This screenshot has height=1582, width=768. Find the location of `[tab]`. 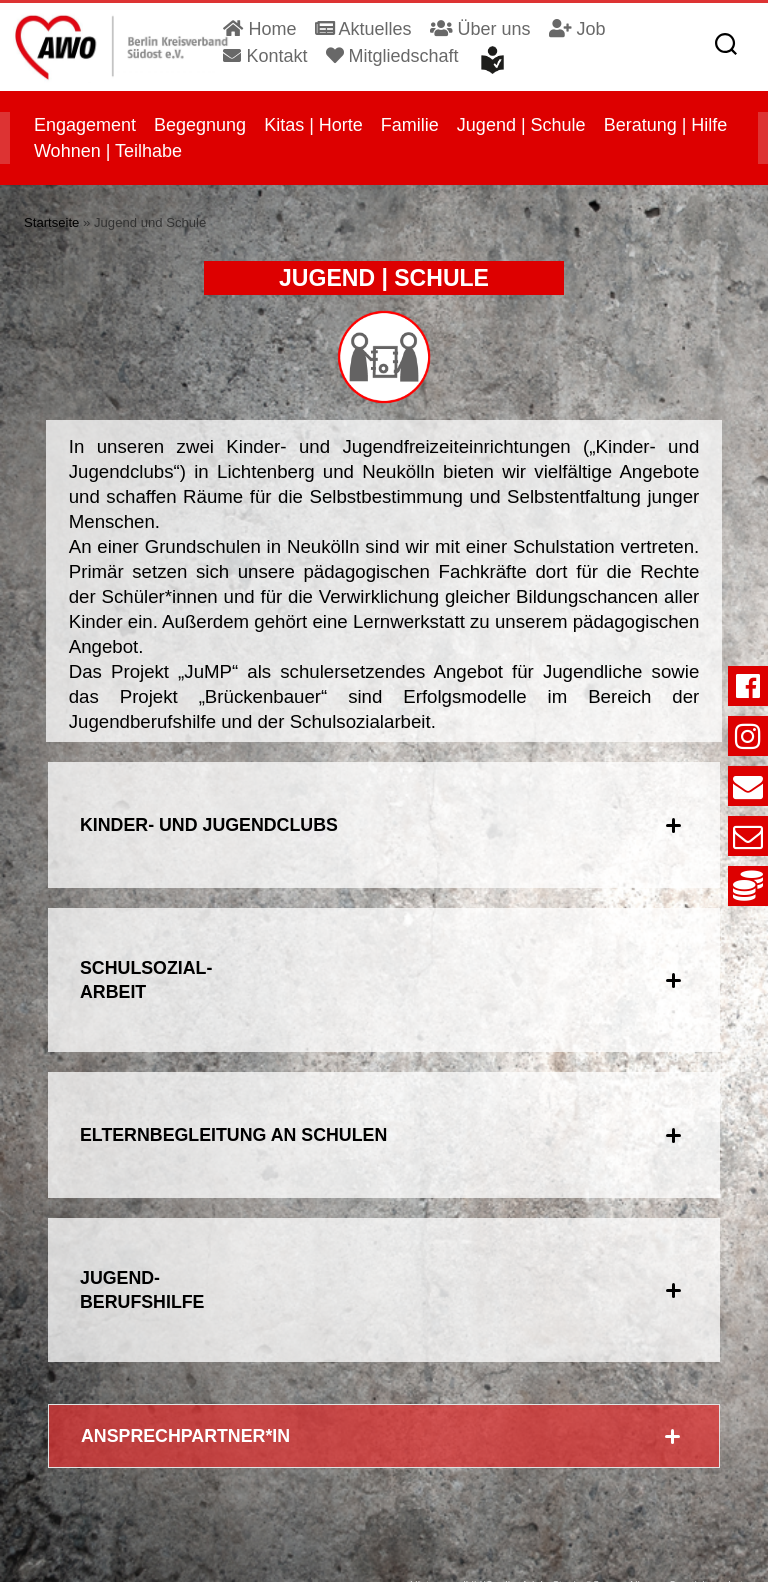

[tab] is located at coordinates (384, 805).